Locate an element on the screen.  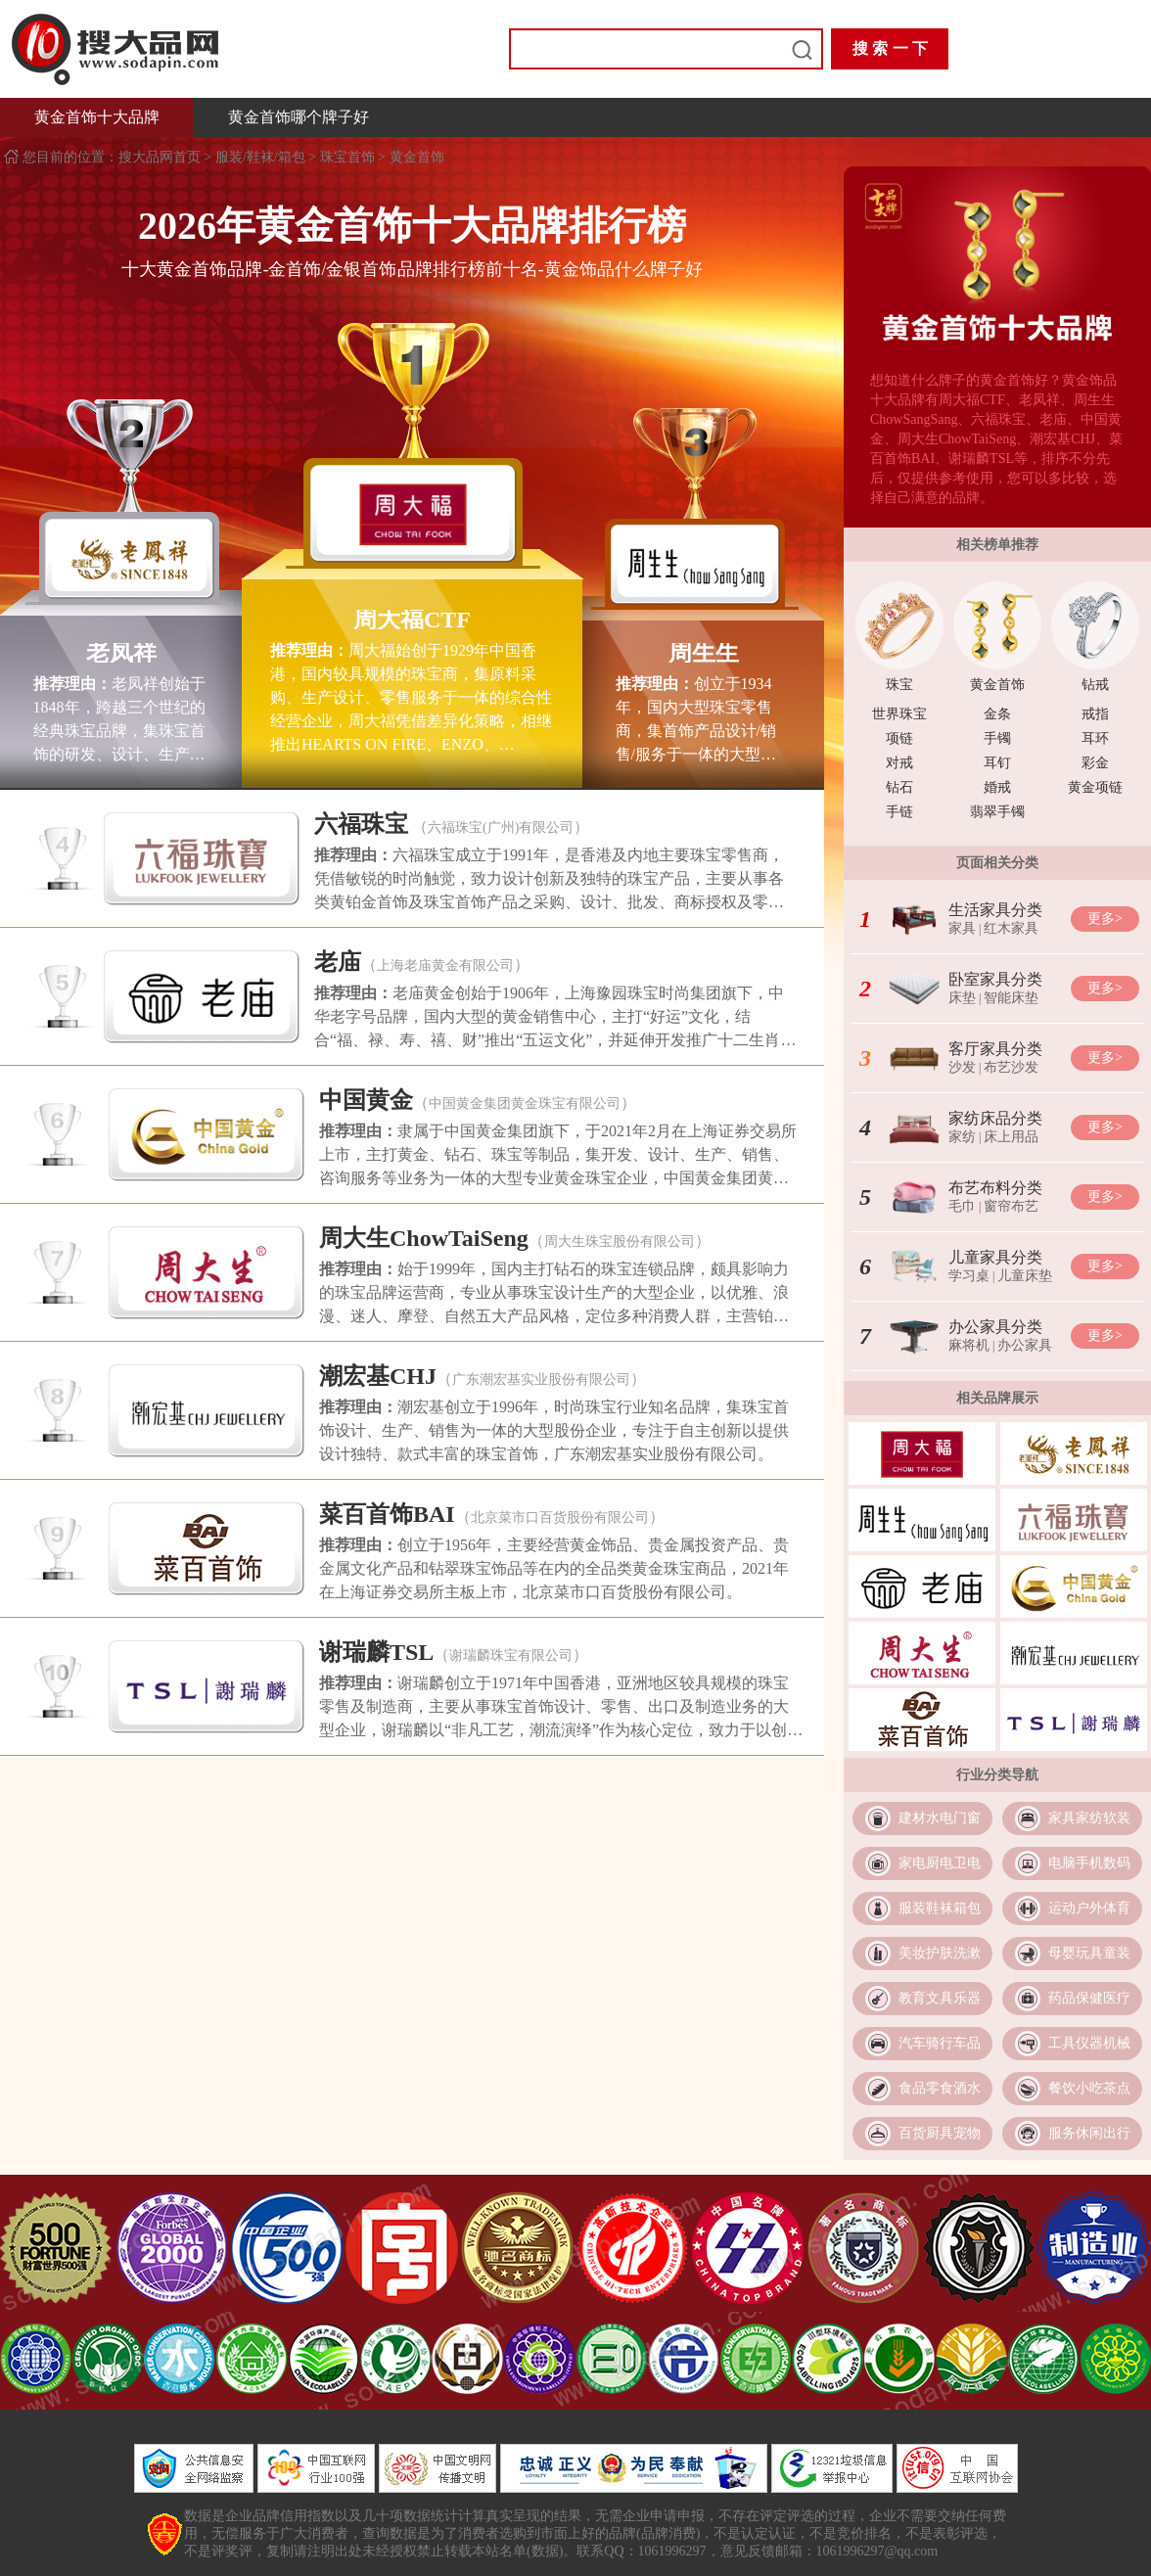
钻戒 is located at coordinates (1095, 684).